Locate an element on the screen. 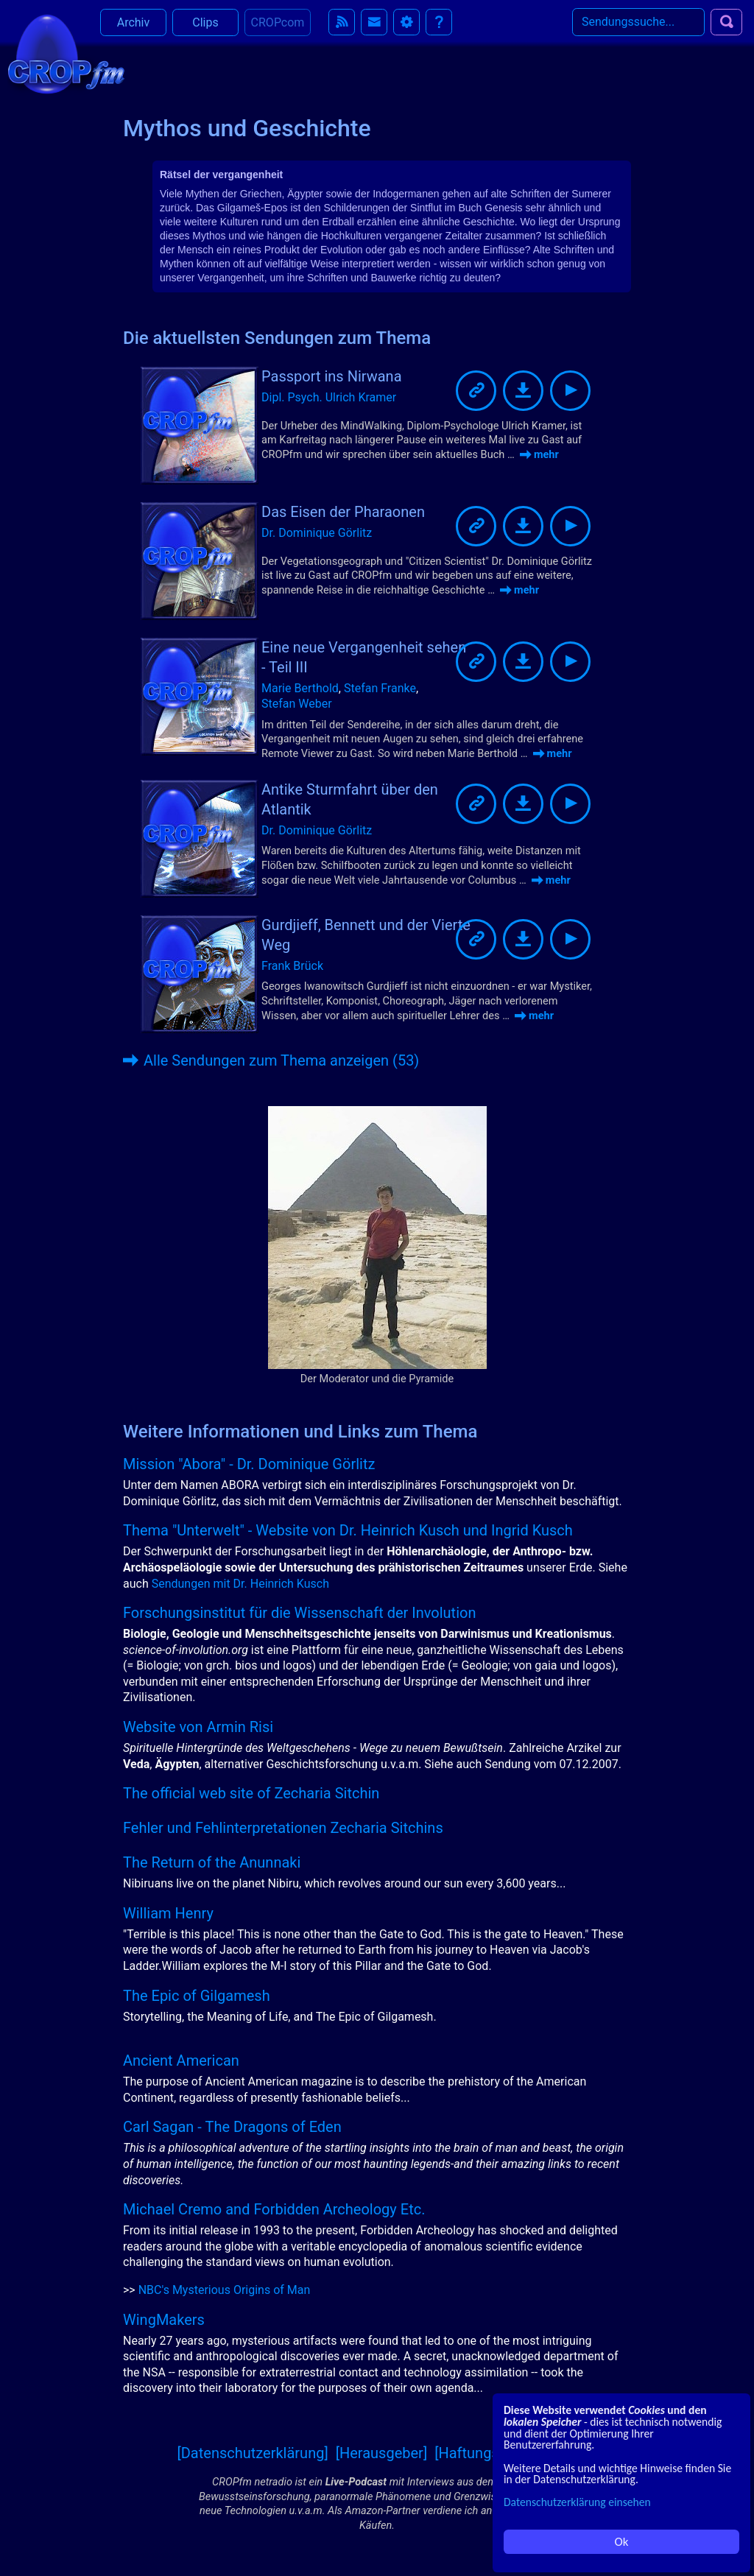  Ok is located at coordinates (622, 2541).